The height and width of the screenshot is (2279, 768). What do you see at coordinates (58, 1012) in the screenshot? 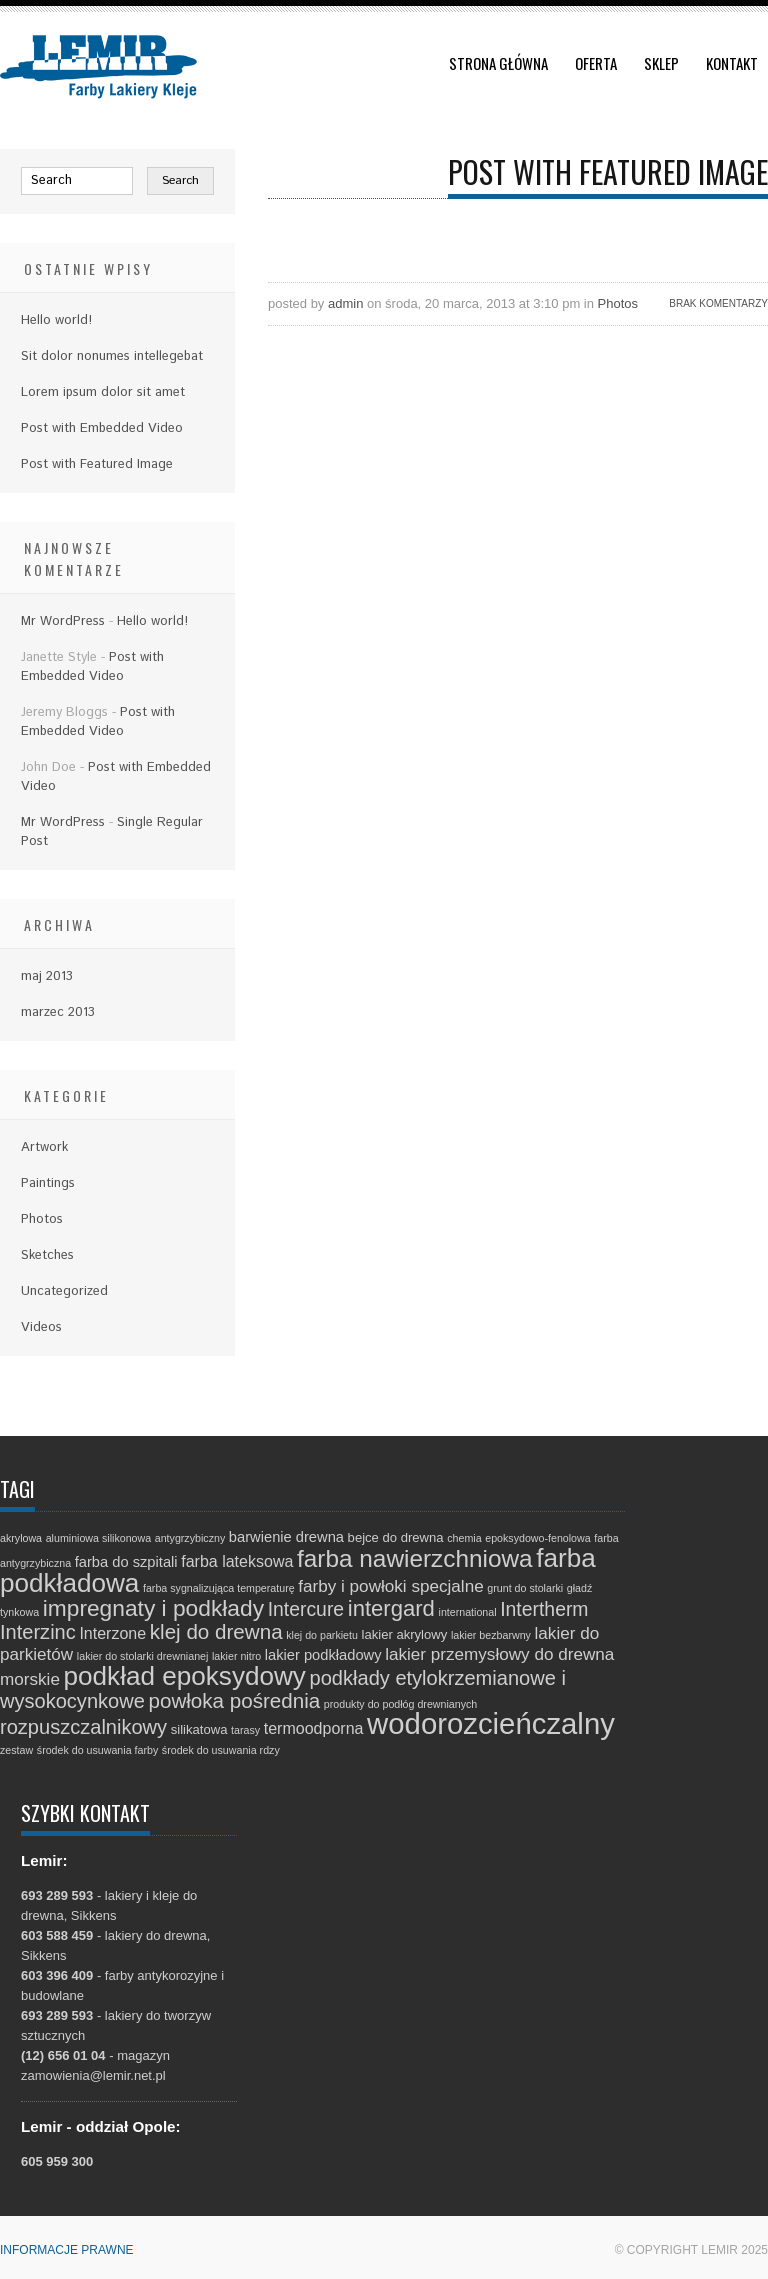
I see `marzec 2013` at bounding box center [58, 1012].